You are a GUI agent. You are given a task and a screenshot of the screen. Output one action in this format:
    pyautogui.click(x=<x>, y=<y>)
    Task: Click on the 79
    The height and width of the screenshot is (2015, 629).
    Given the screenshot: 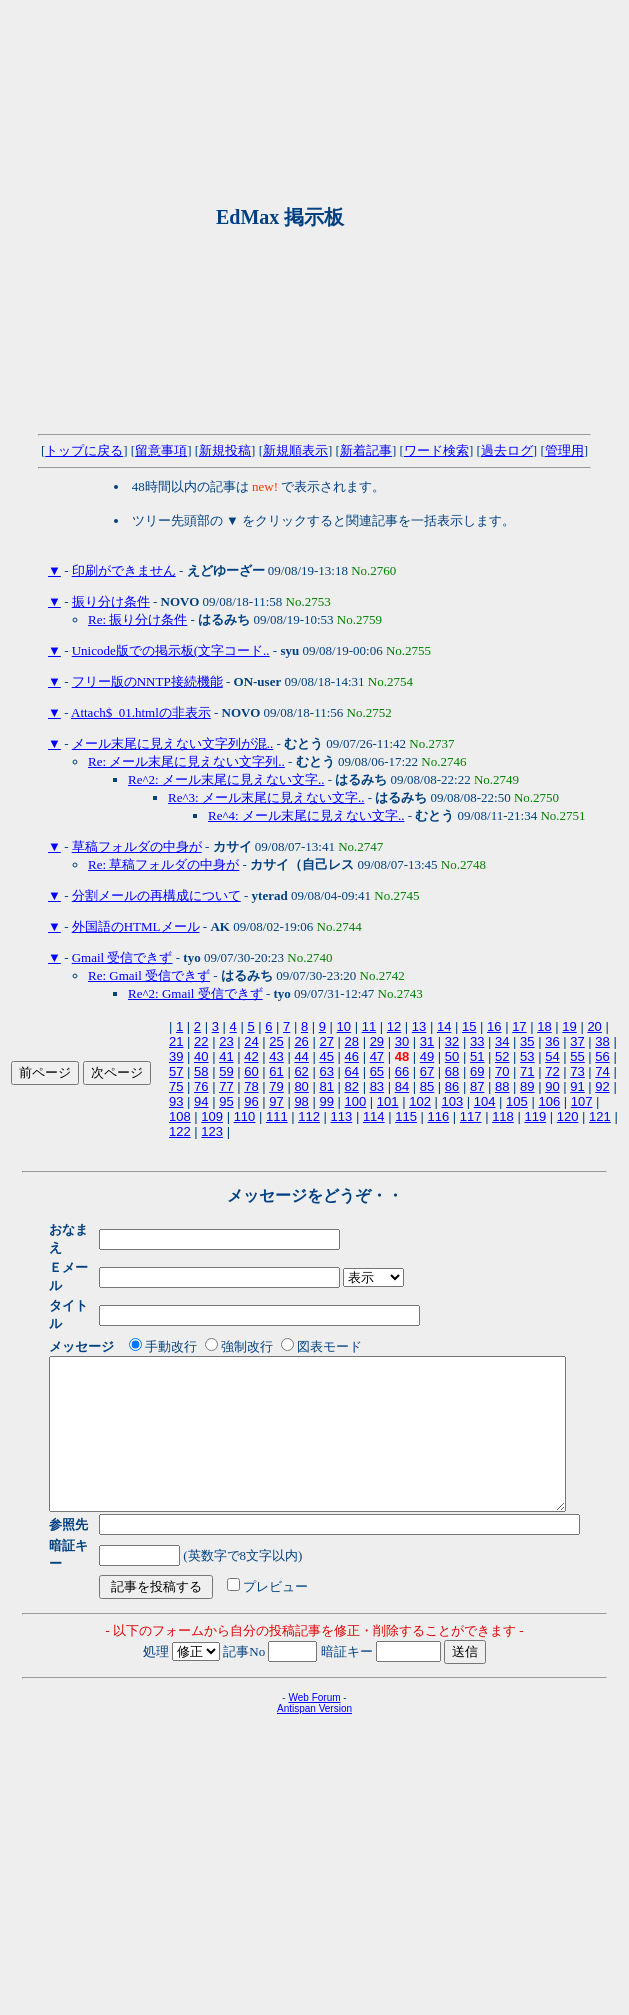 What is the action you would take?
    pyautogui.click(x=276, y=1086)
    